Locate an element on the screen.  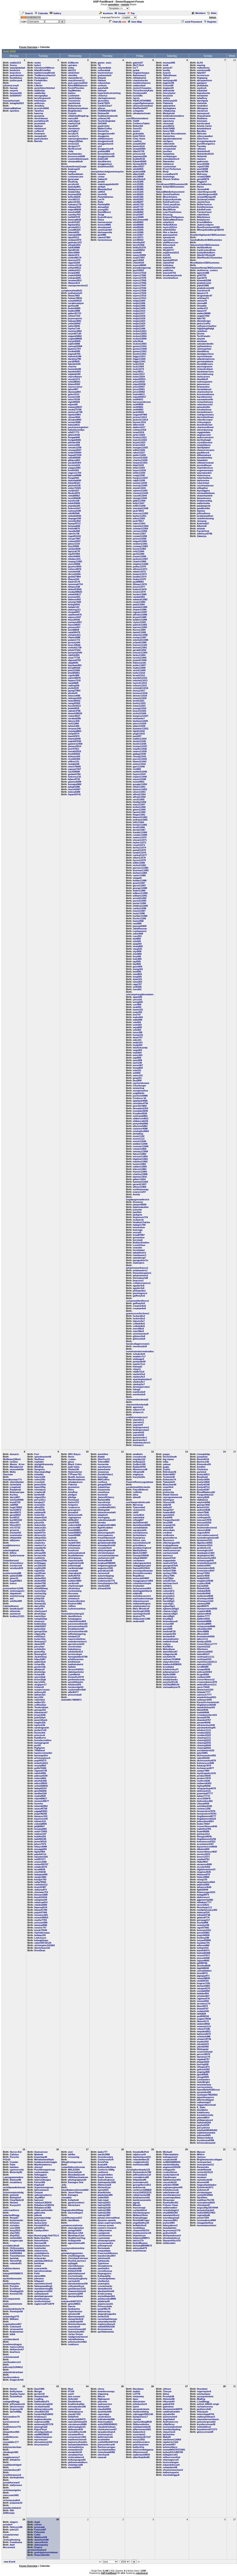
reggiekdake is located at coordinates (203, 432).